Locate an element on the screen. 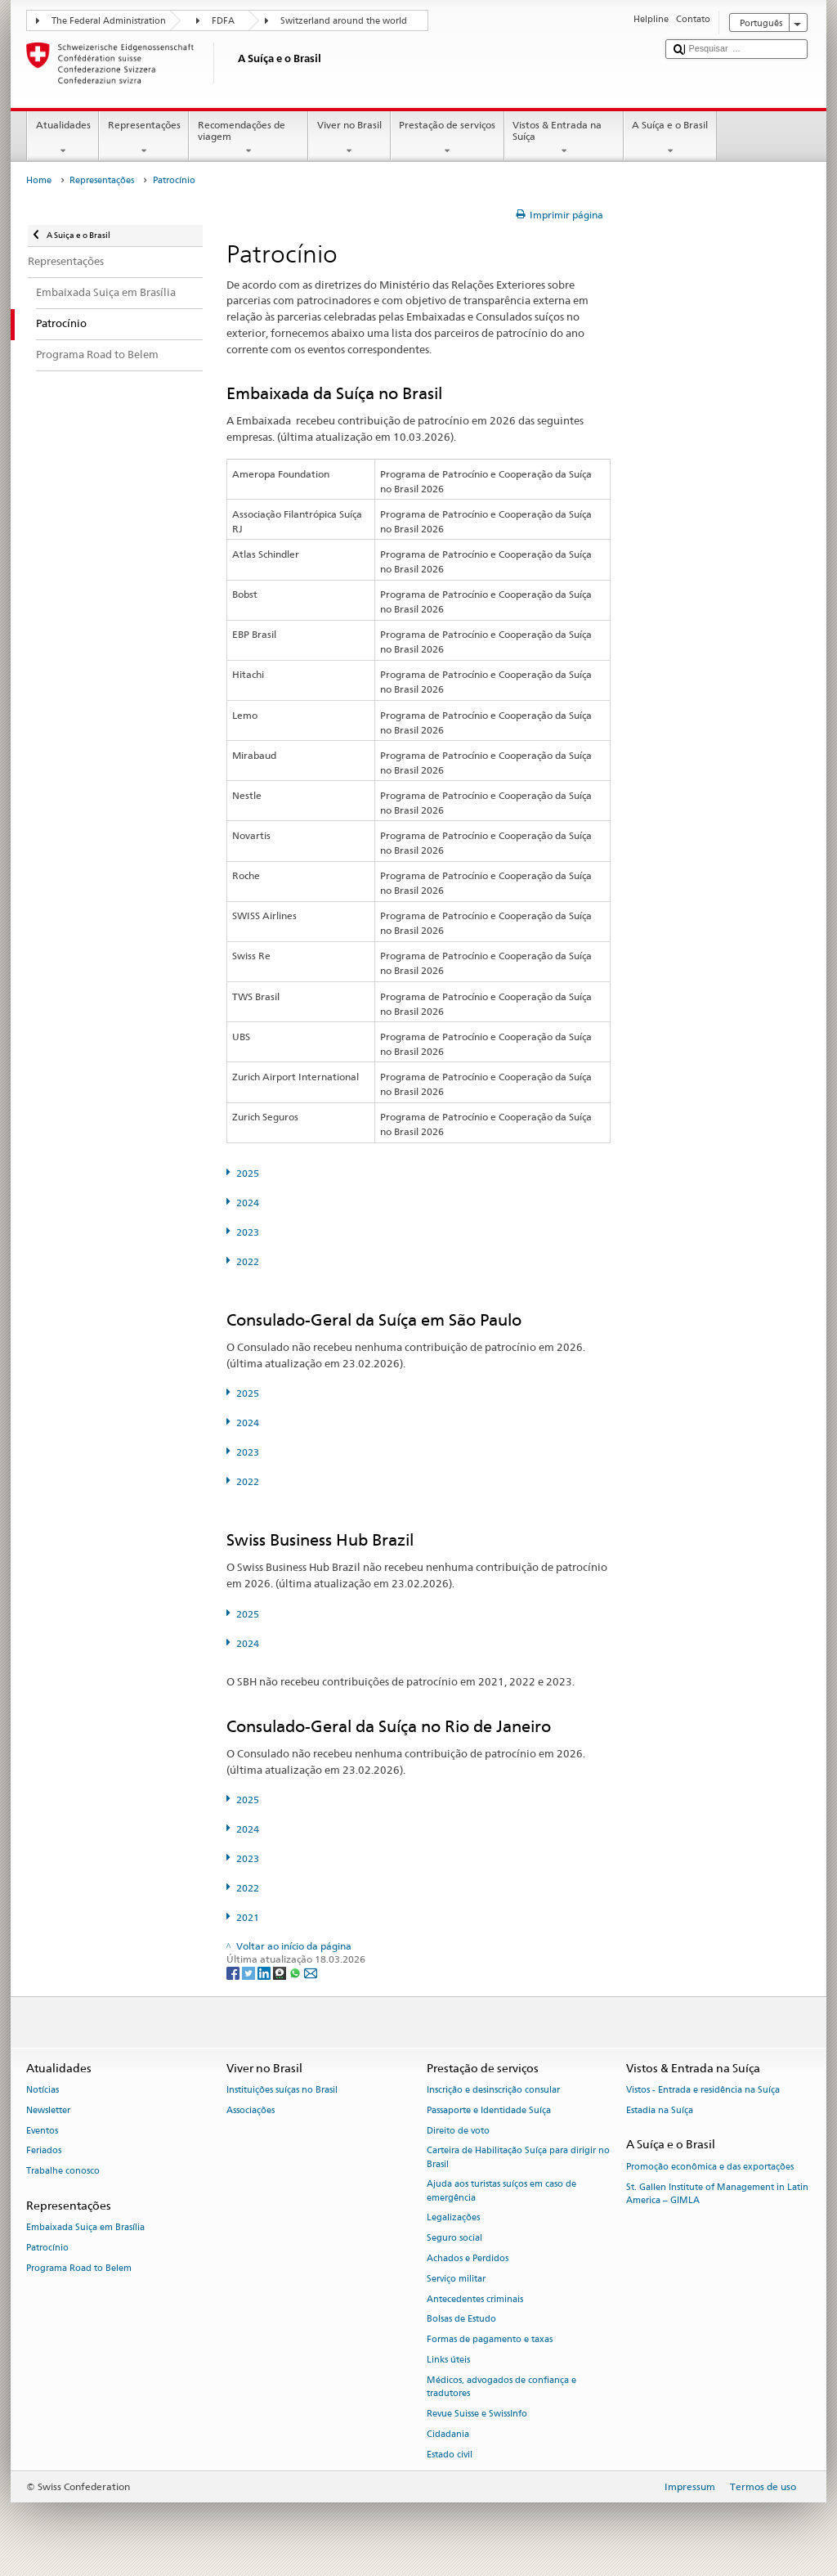  [Email] is located at coordinates (310, 1973).